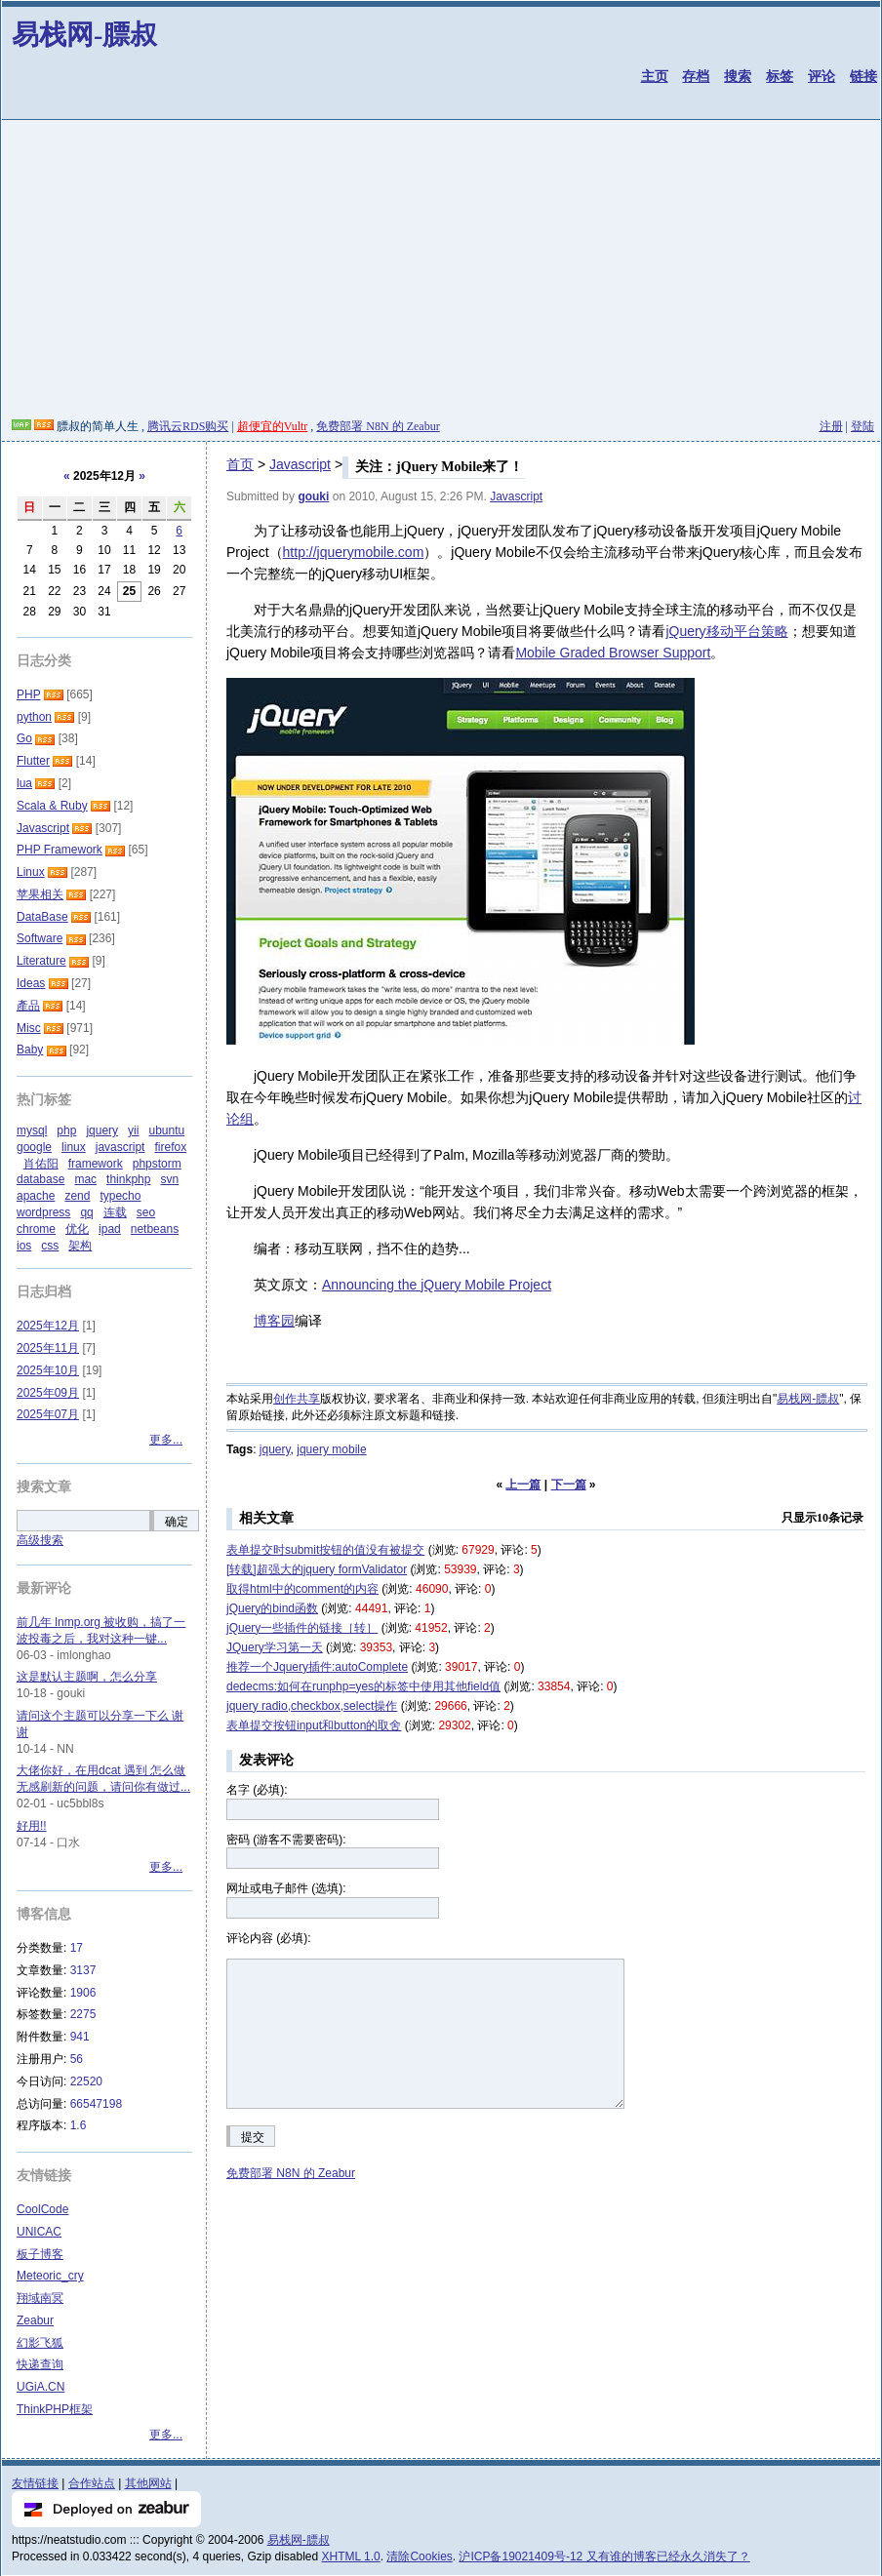 The height and width of the screenshot is (2576, 882). Describe the element at coordinates (419, 2556) in the screenshot. I see `清除Cookies` at that location.